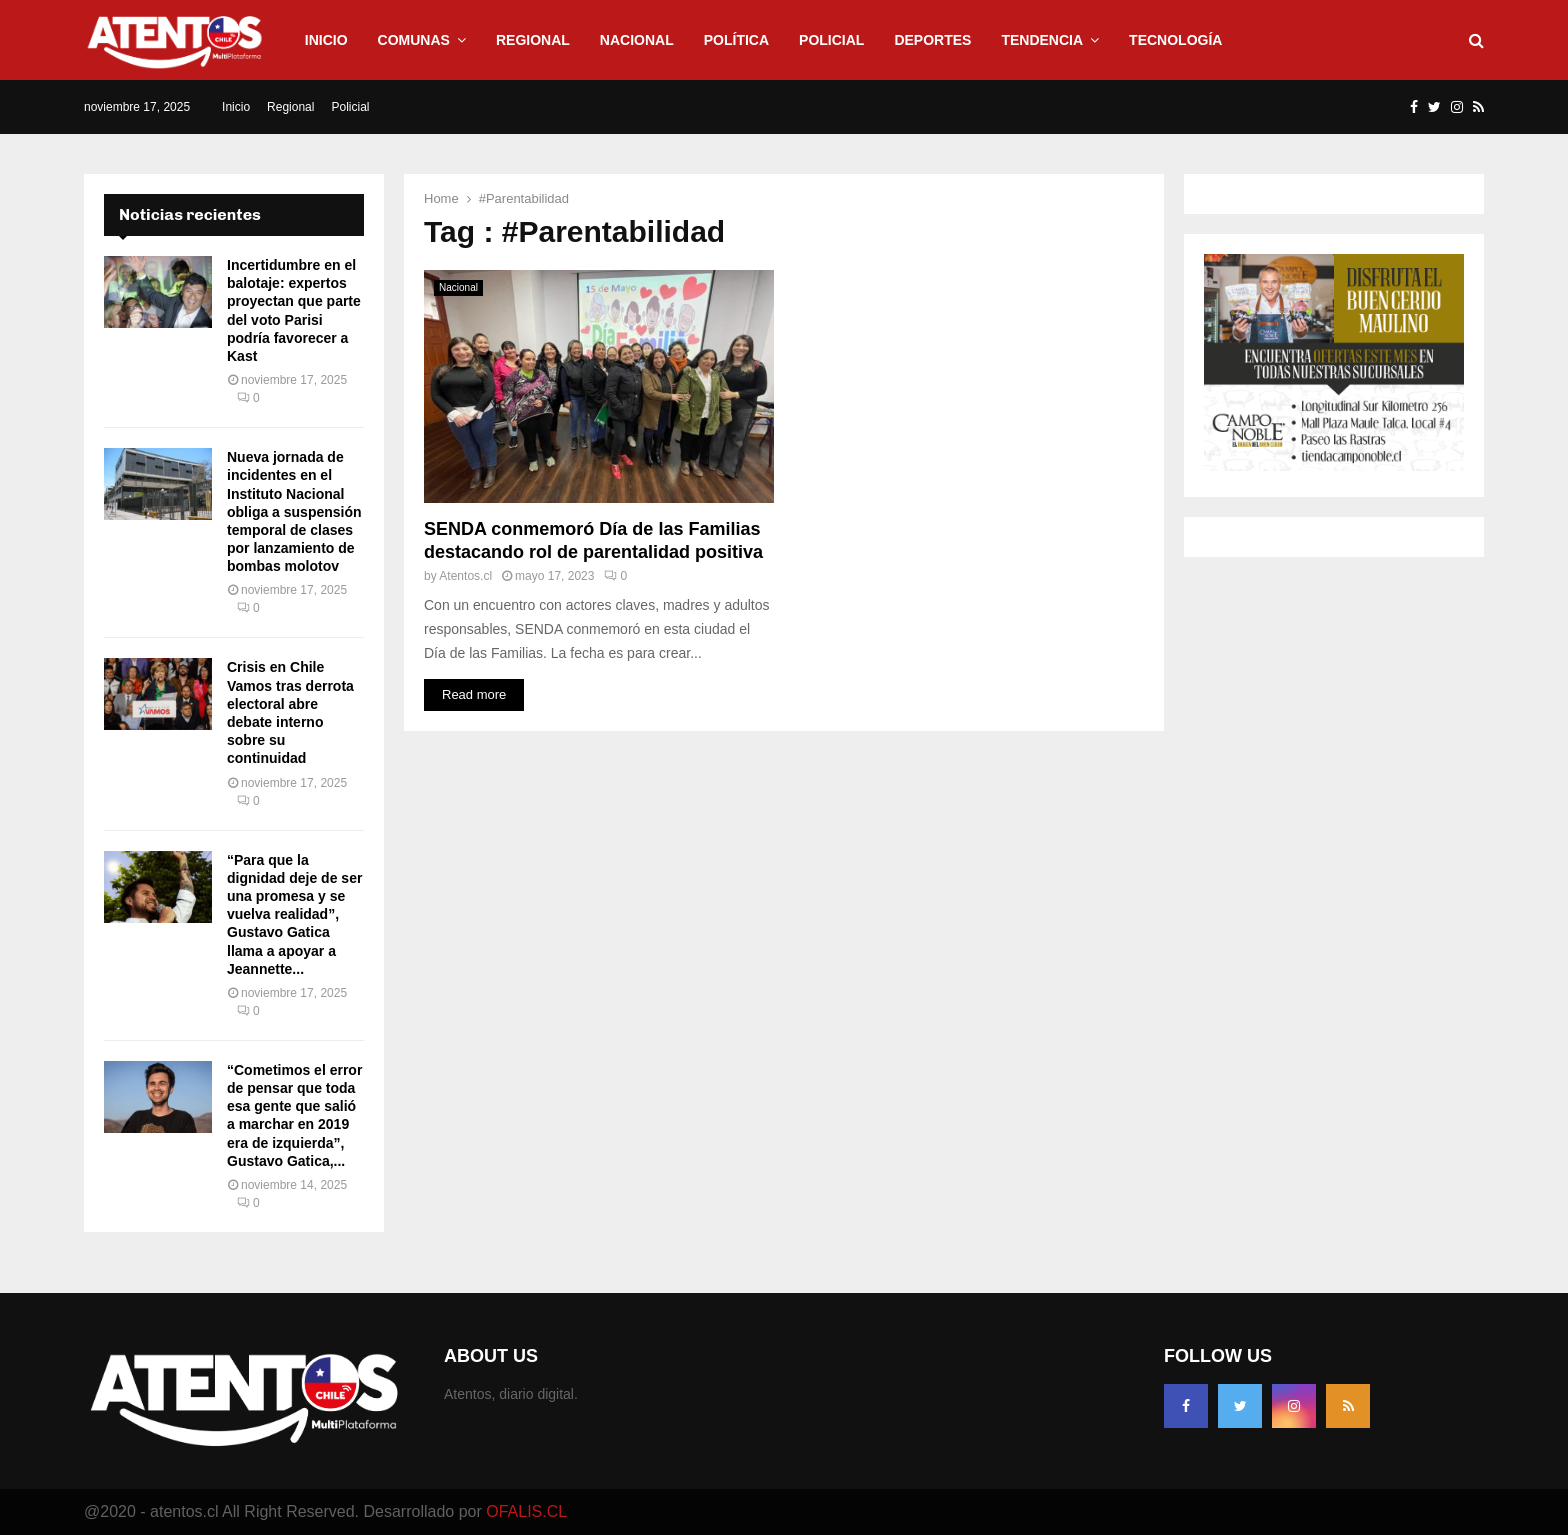  I want to click on Deportes, so click(932, 40).